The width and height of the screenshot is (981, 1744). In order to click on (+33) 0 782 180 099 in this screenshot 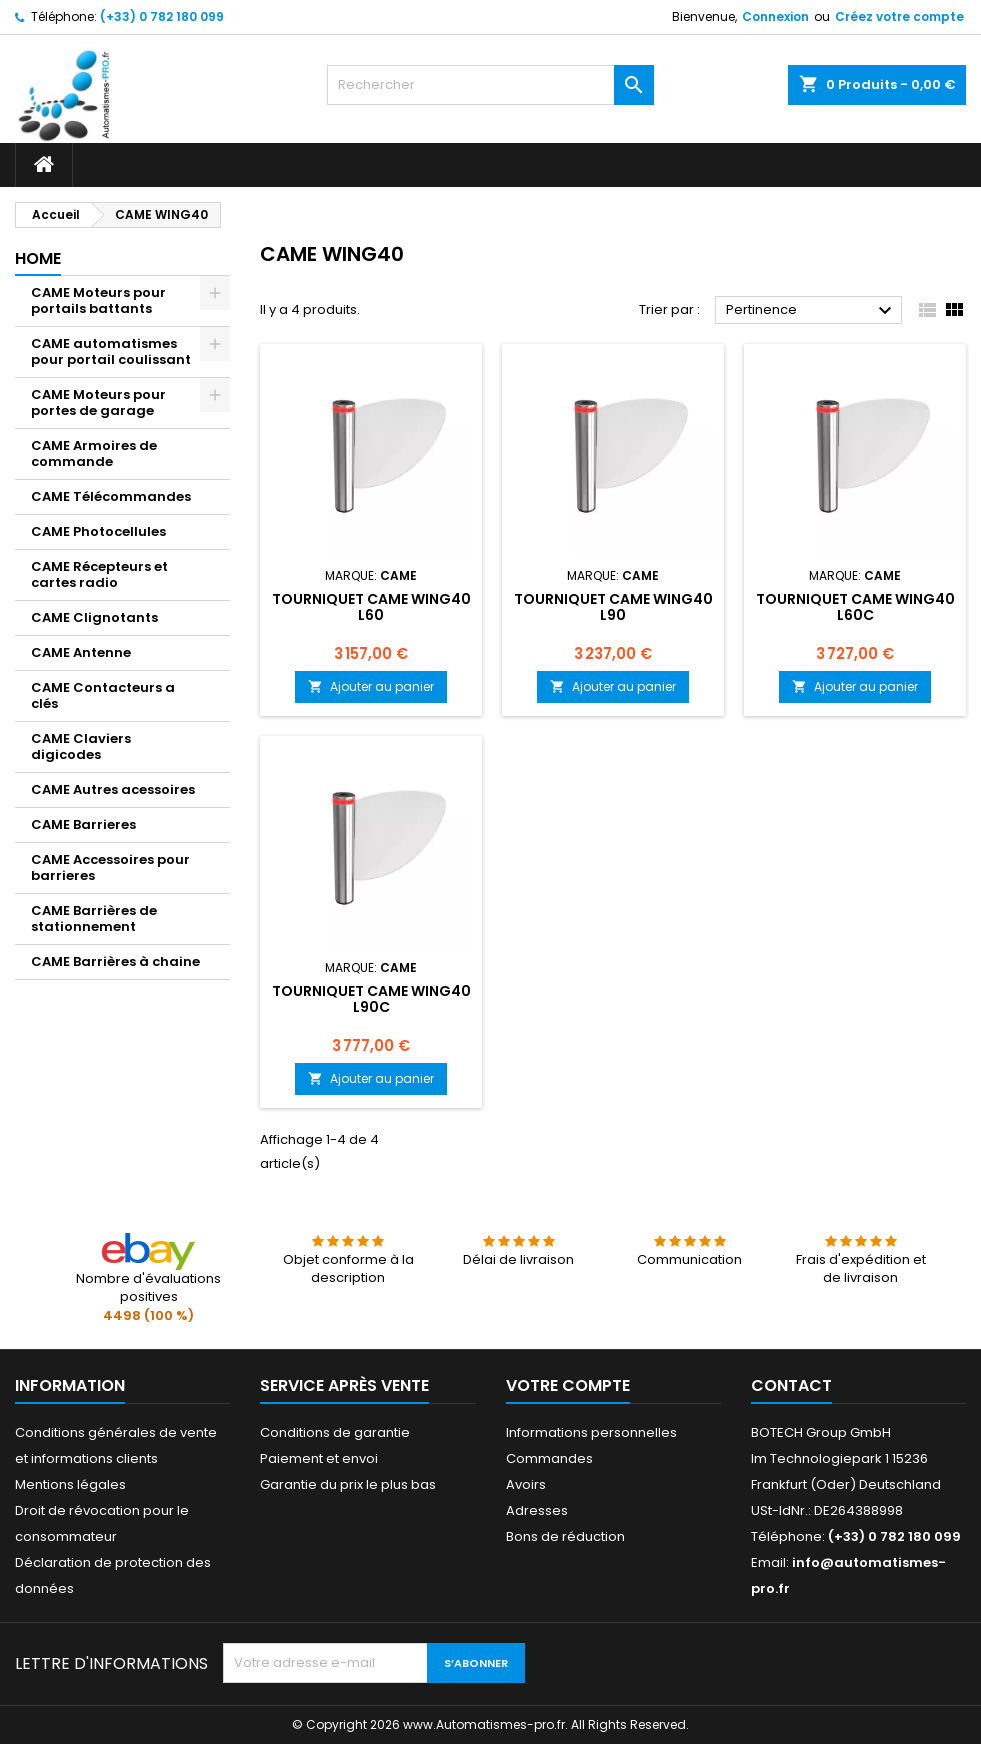, I will do `click(162, 16)`.